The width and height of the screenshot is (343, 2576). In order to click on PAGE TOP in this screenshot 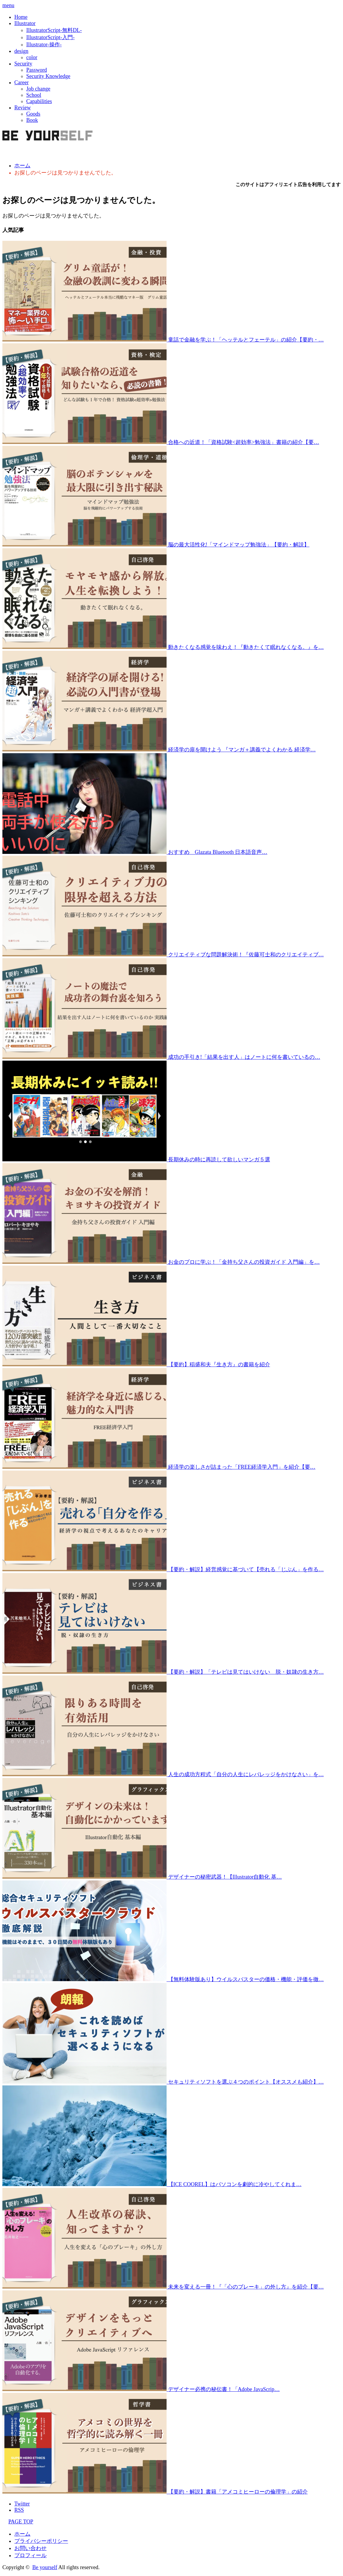, I will do `click(17, 2522)`.